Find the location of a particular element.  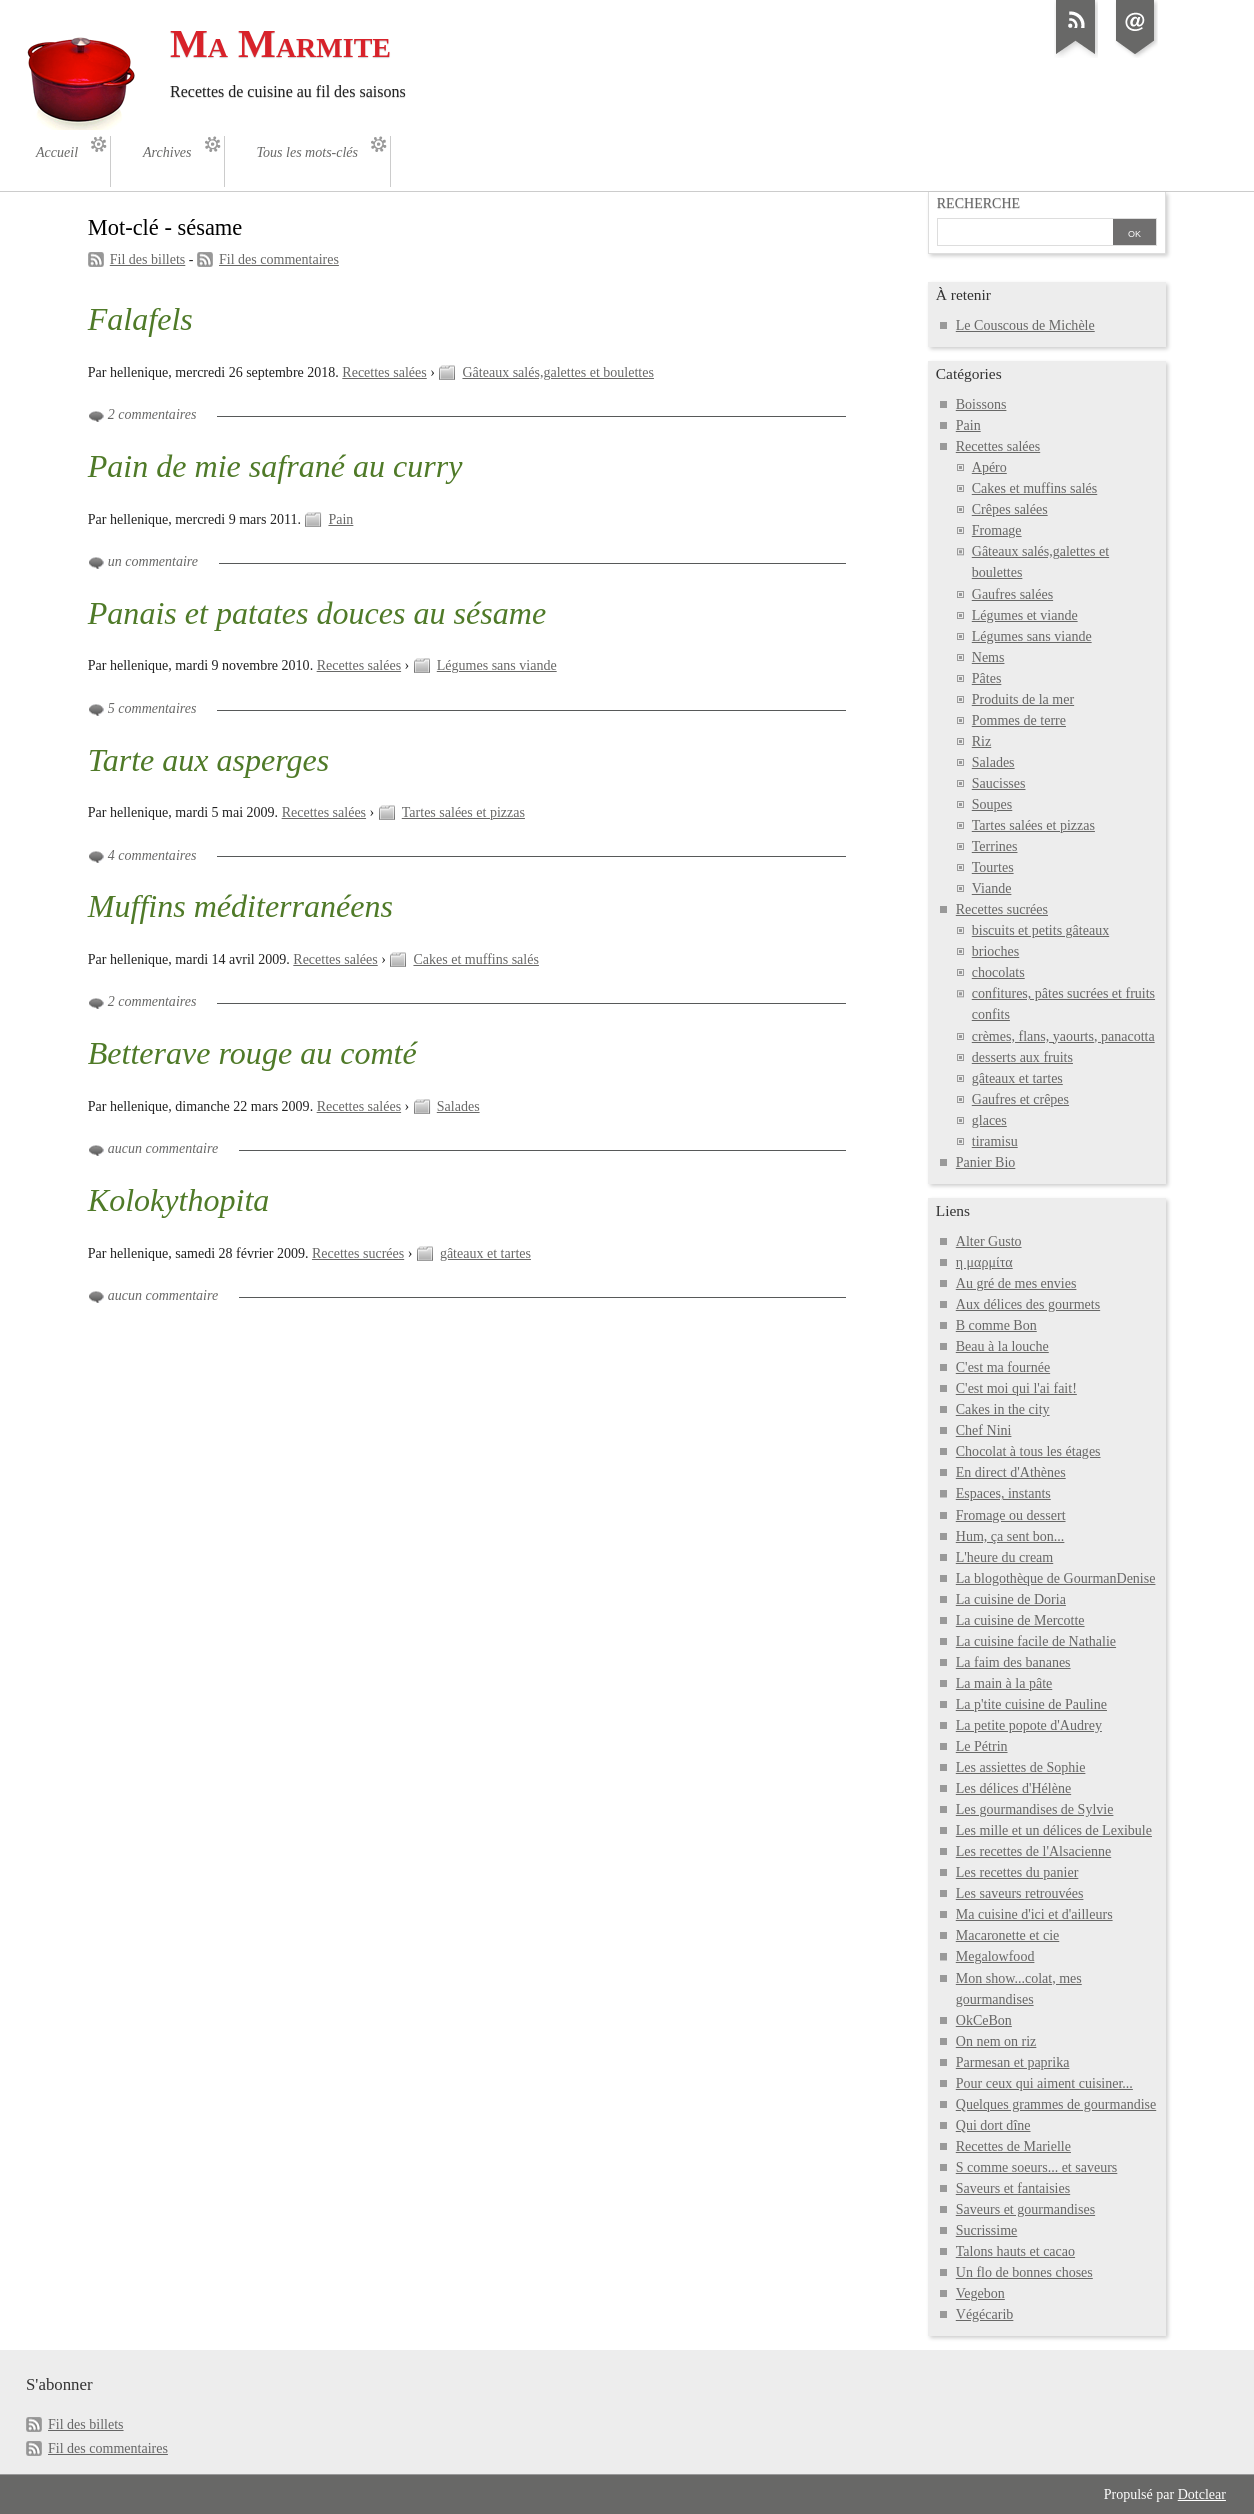

Les mille et un délices de Lexibule is located at coordinates (1054, 1830).